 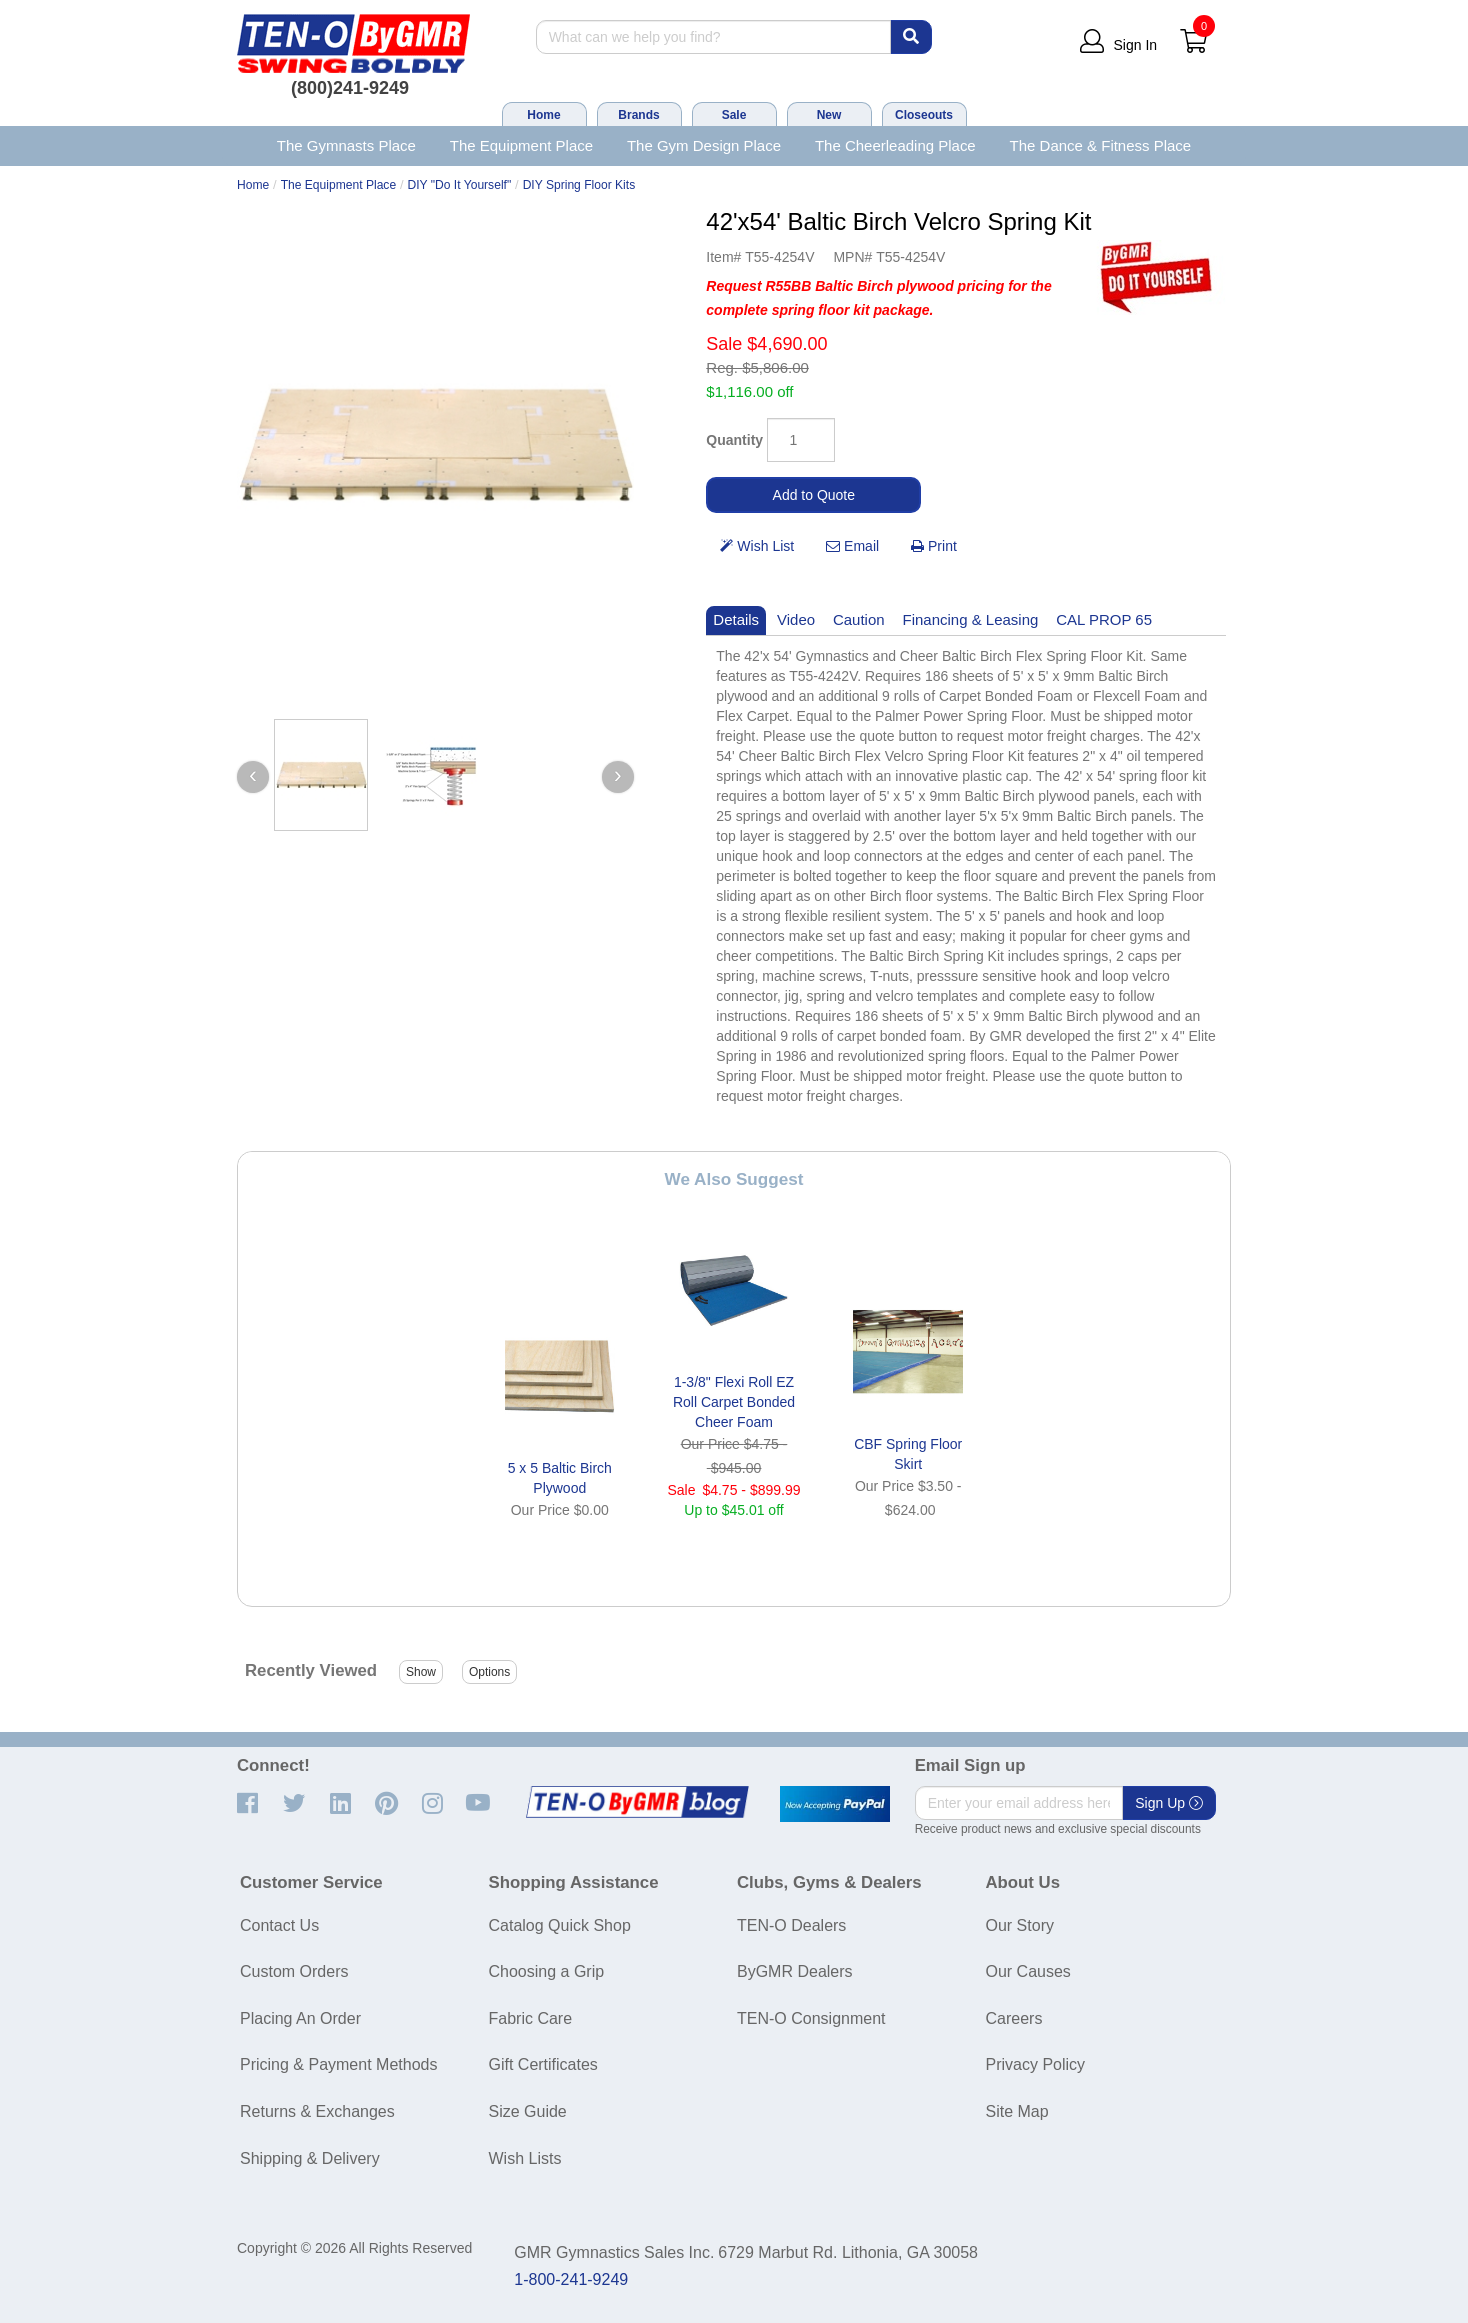 I want to click on Custom Orders, so click(x=294, y=1971).